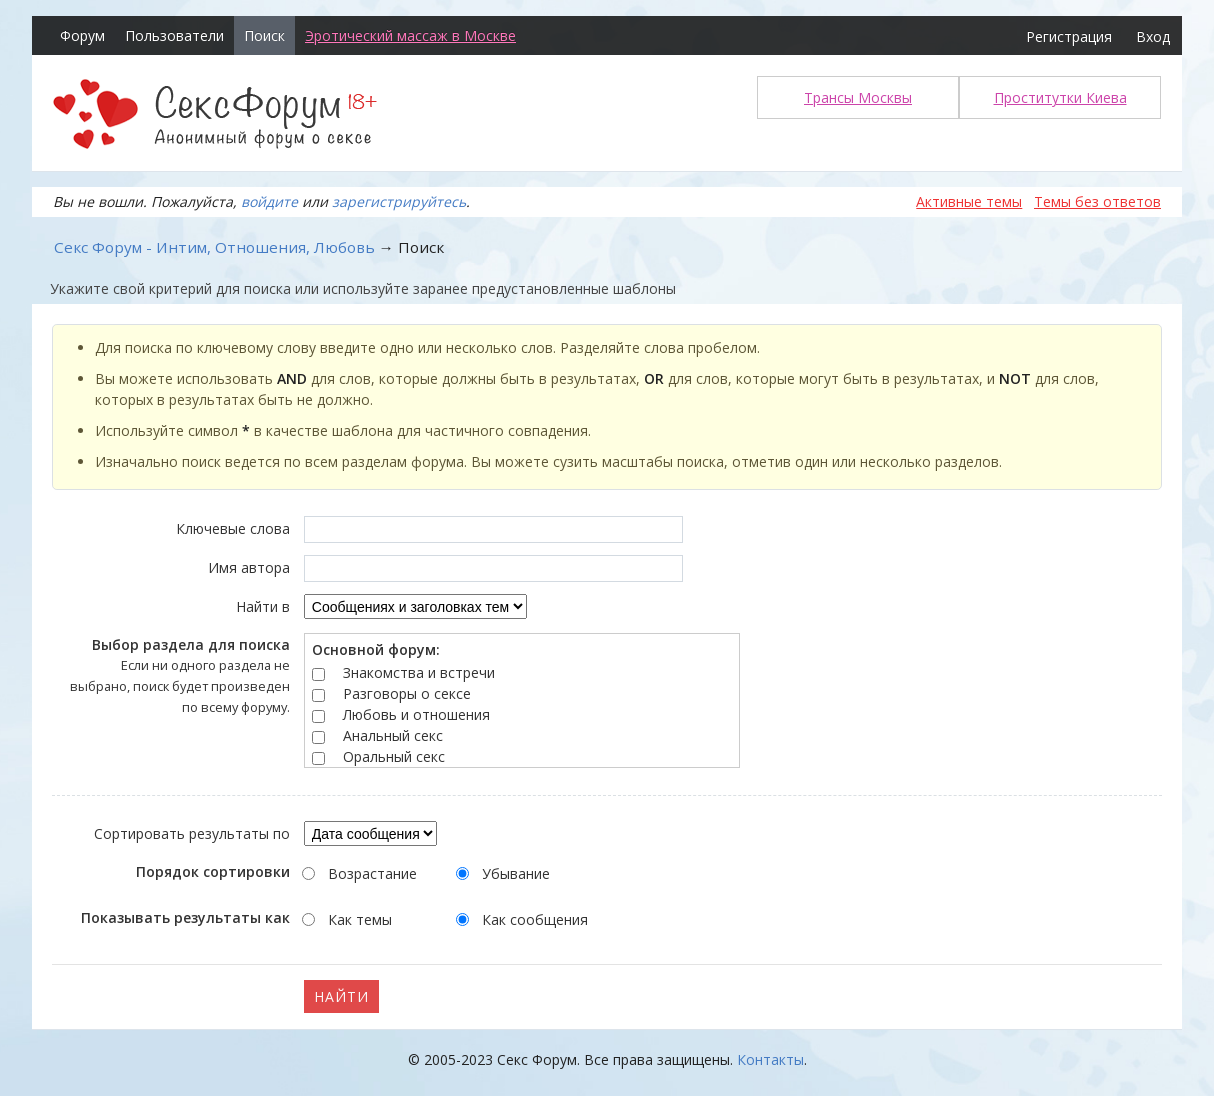  What do you see at coordinates (1153, 36) in the screenshot?
I see `Вход` at bounding box center [1153, 36].